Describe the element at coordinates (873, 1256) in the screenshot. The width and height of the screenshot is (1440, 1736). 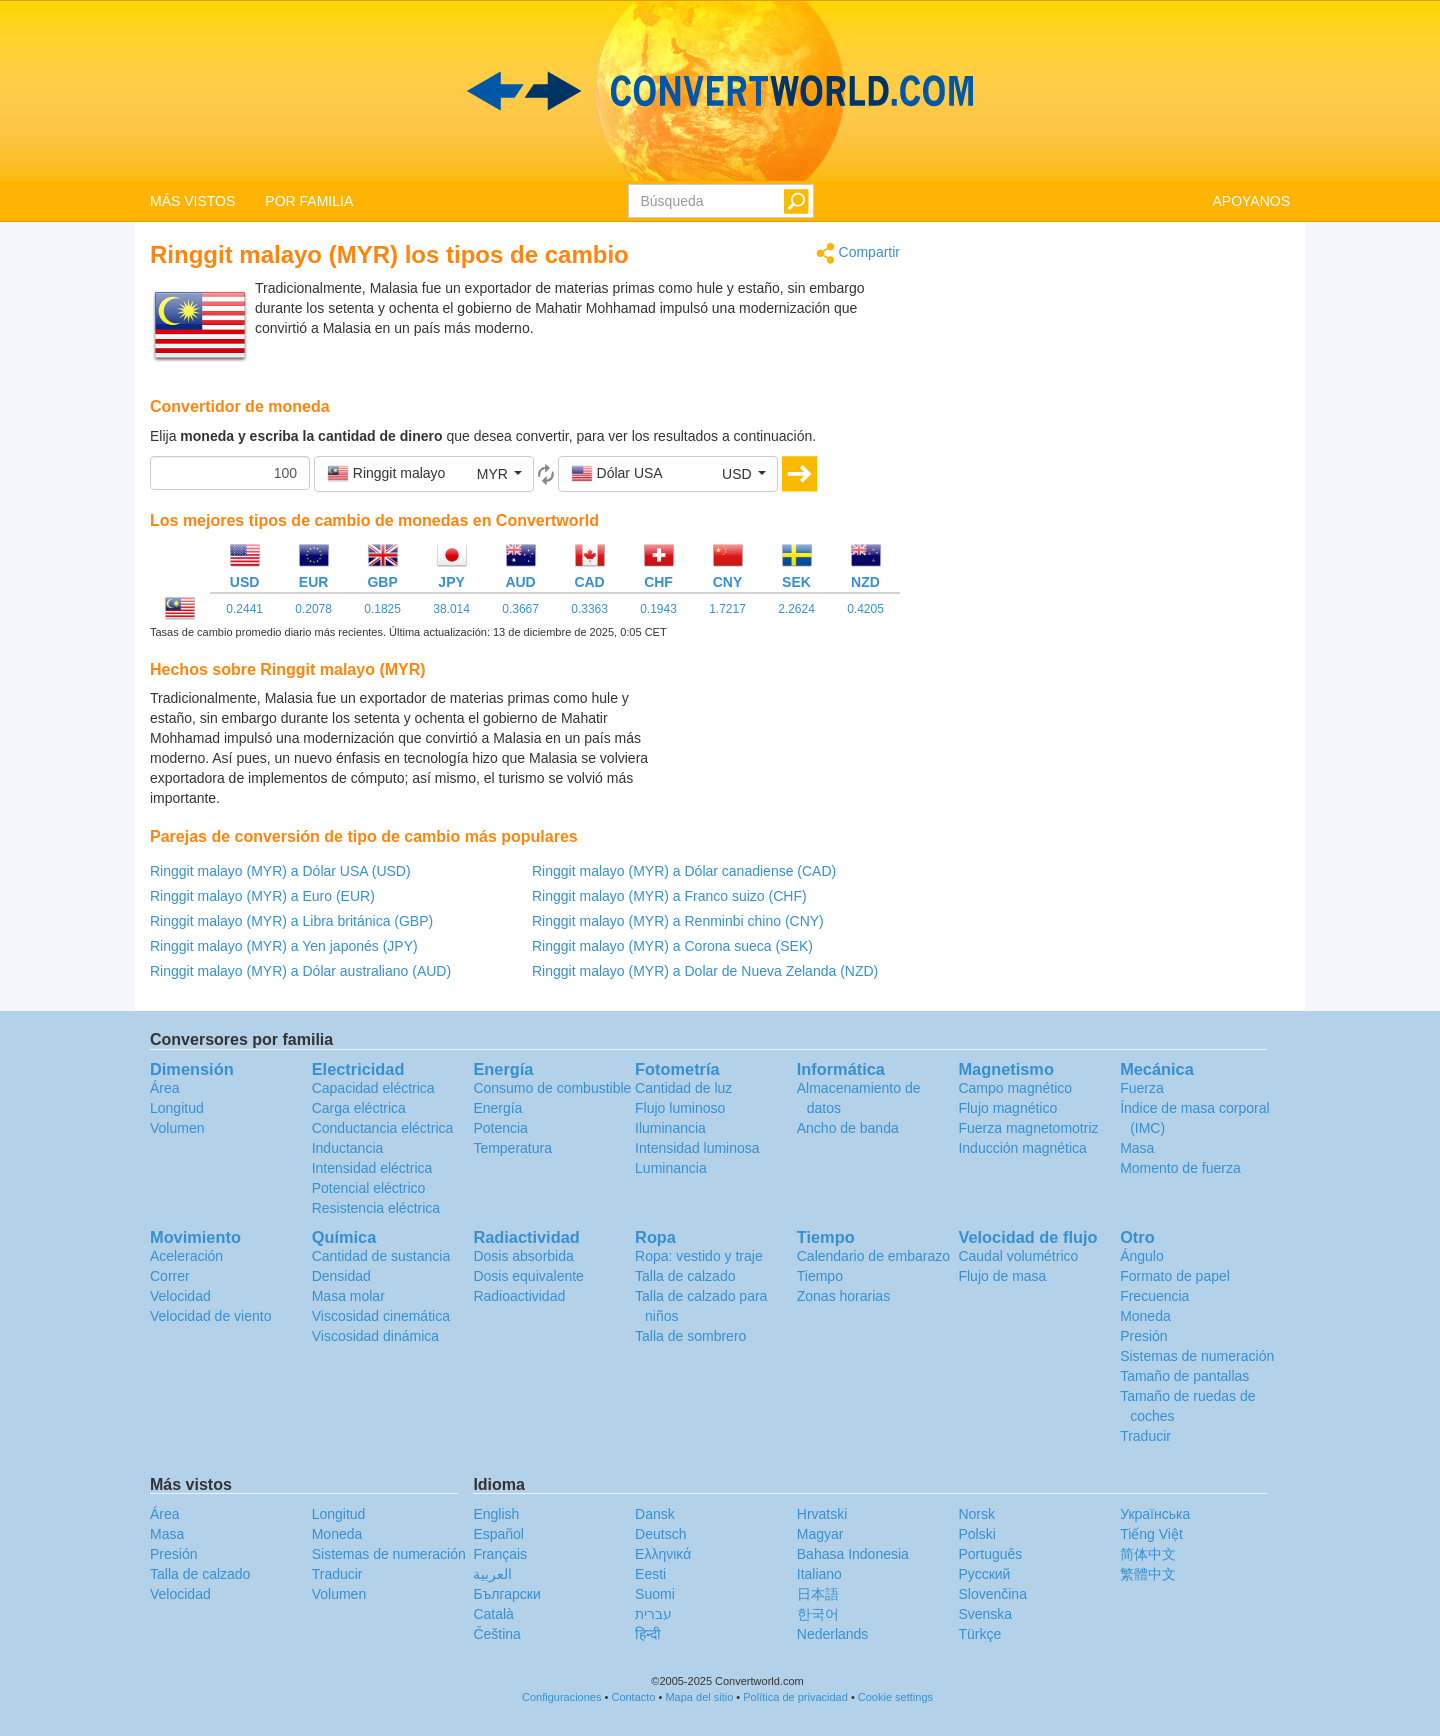
I see `Calendario de embarazo` at that location.